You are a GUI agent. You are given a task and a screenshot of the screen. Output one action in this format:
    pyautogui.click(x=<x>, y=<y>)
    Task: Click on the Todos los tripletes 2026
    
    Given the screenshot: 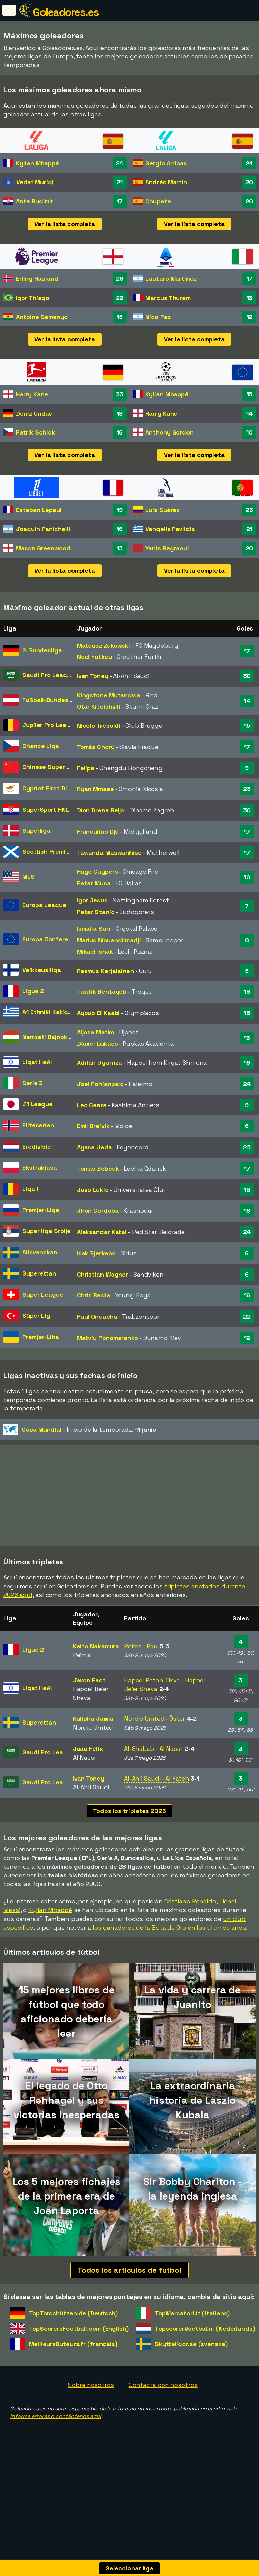 What is the action you would take?
    pyautogui.click(x=129, y=1834)
    